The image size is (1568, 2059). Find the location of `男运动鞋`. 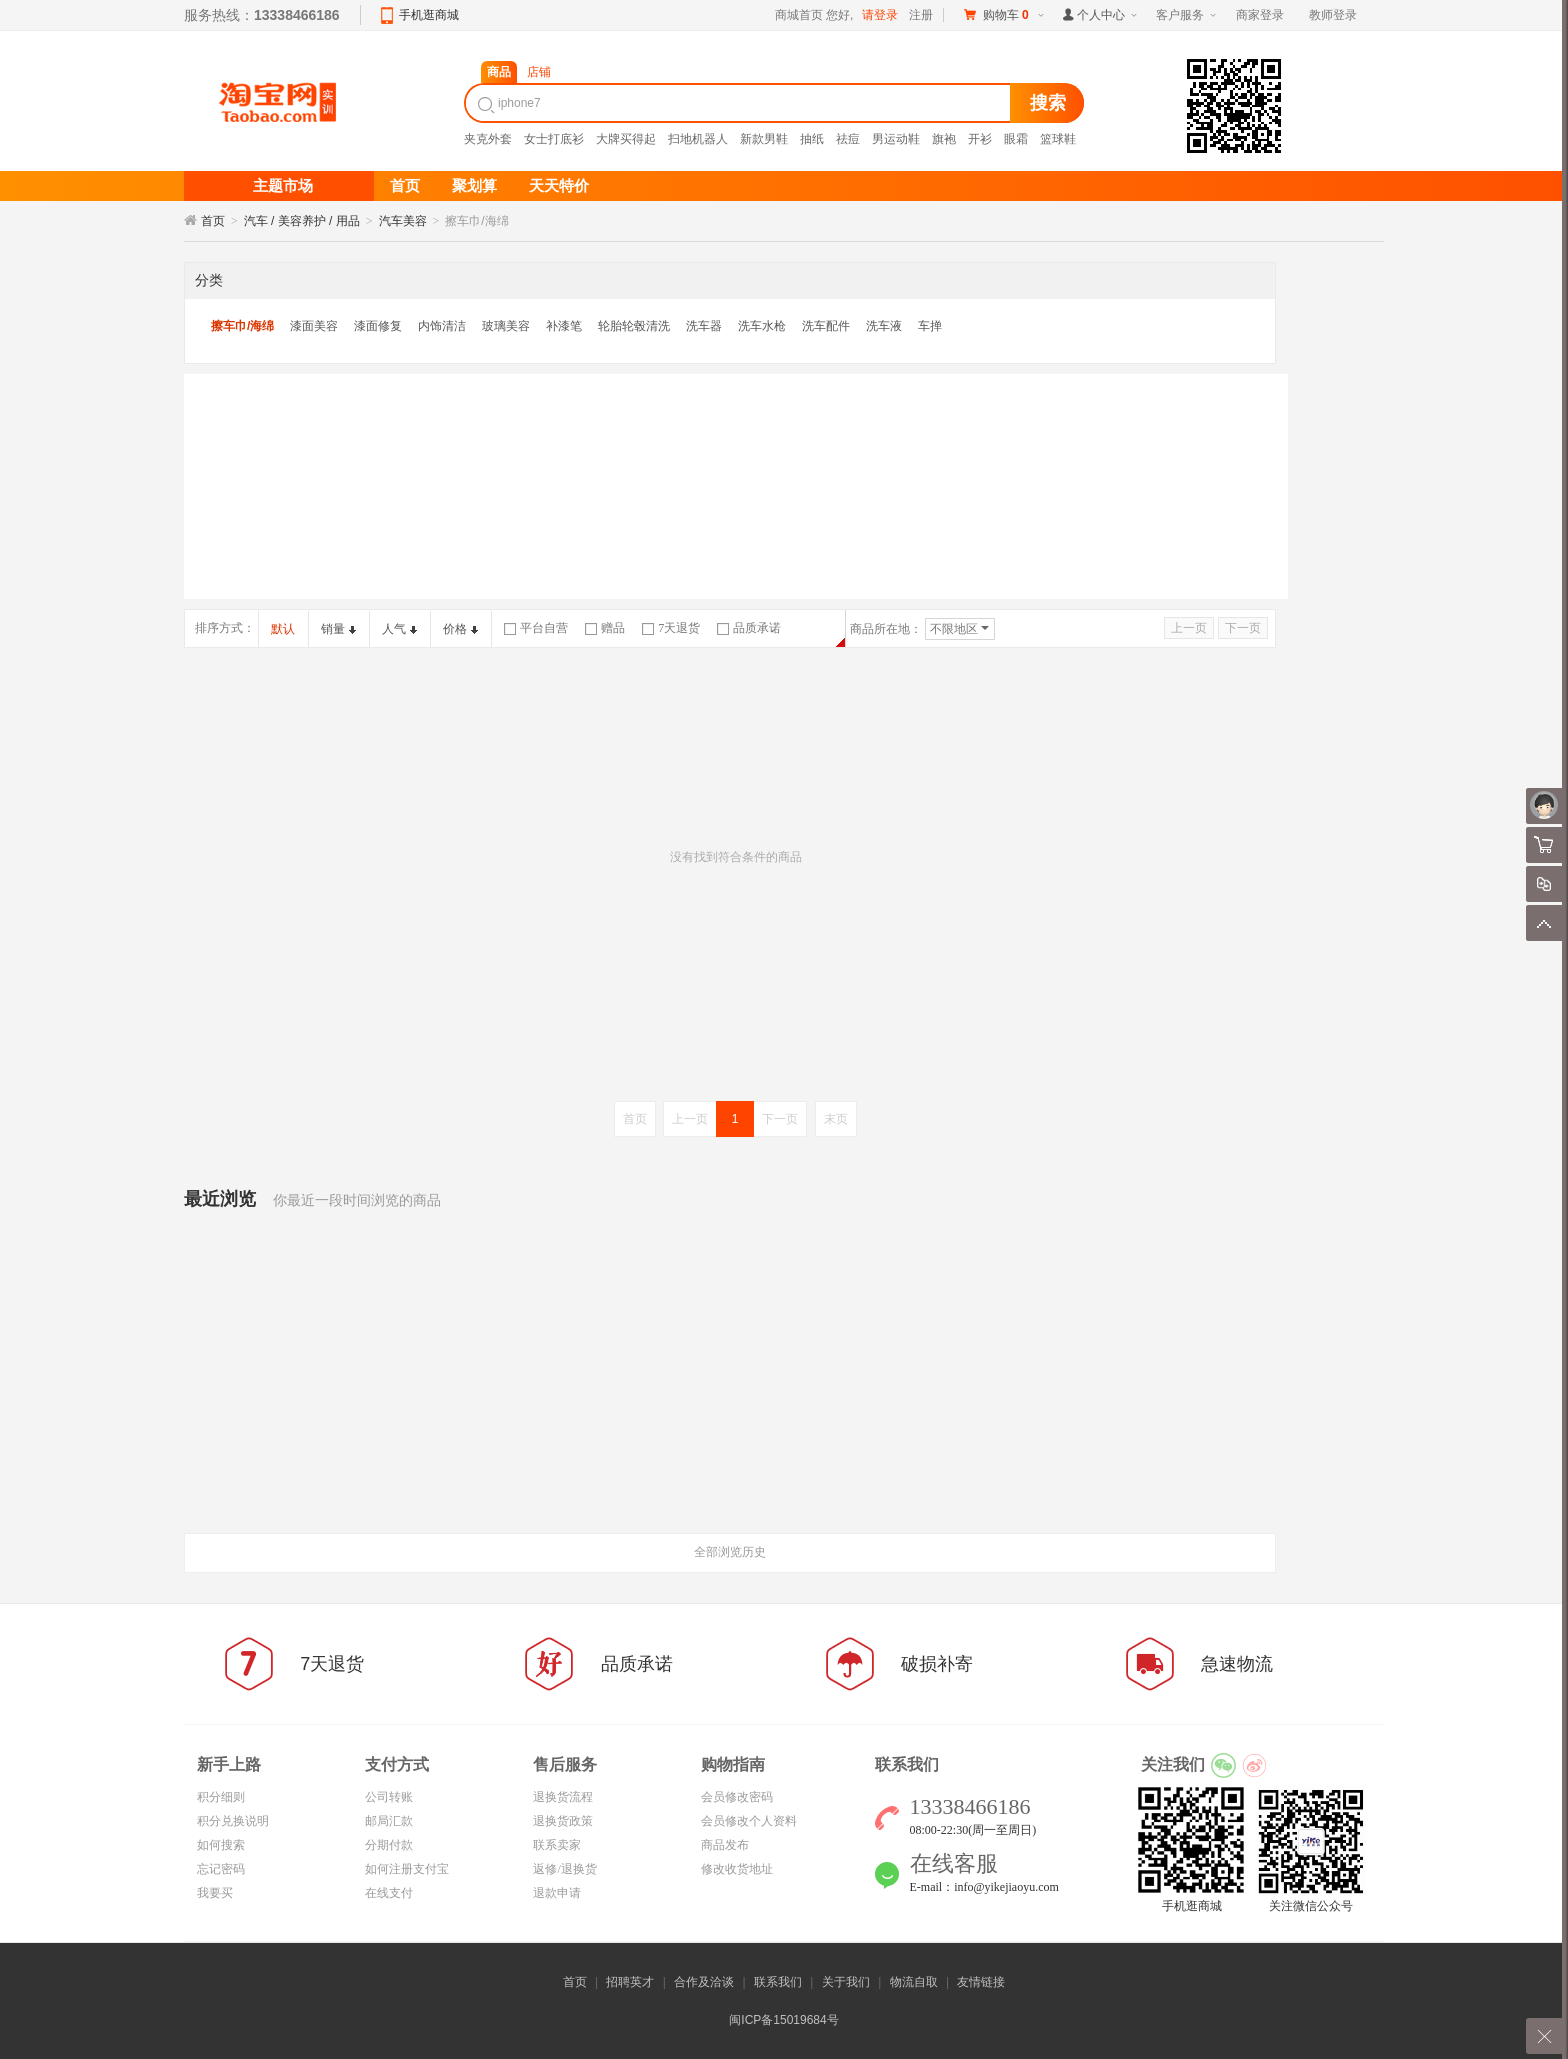

男运动鞋 is located at coordinates (896, 139).